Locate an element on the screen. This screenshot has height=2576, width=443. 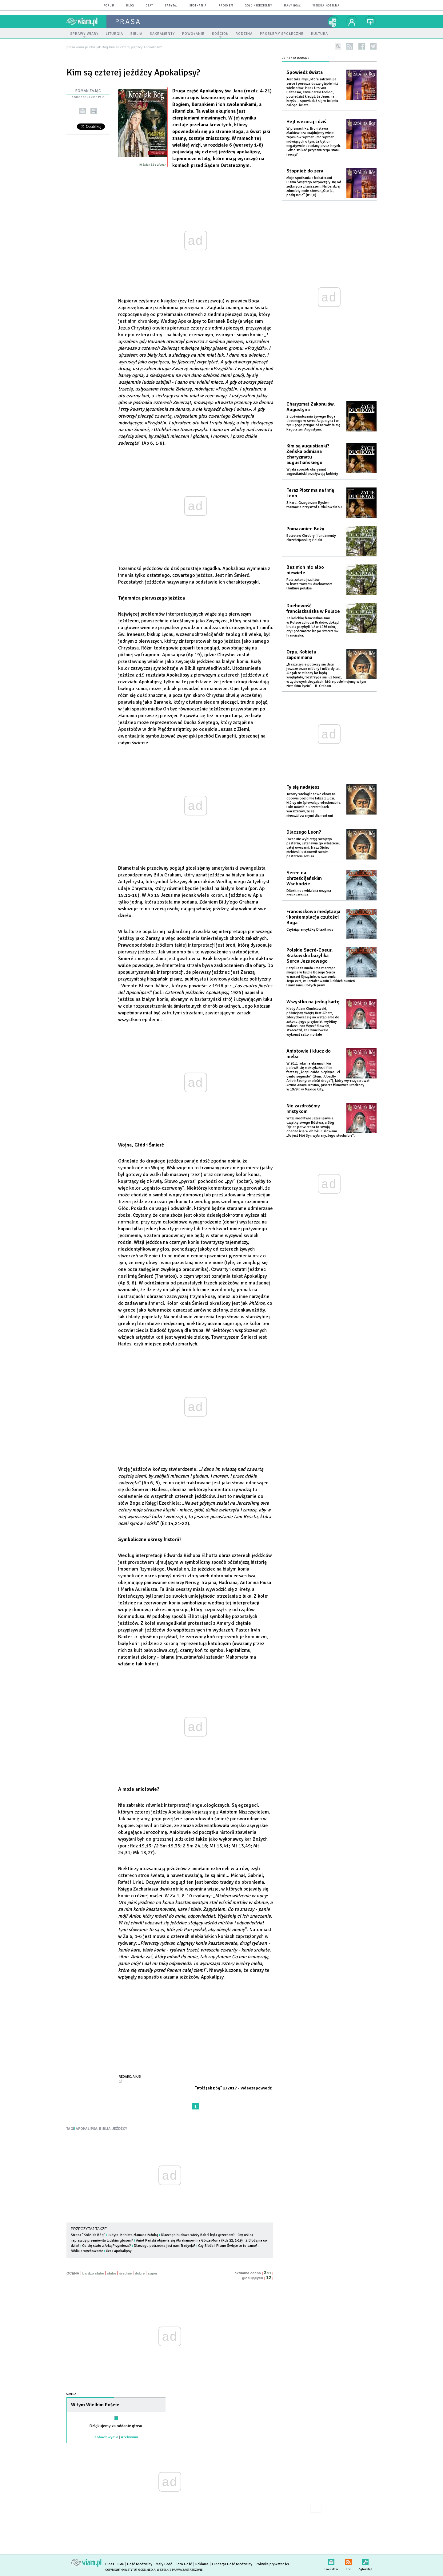
spotkania is located at coordinates (198, 5).